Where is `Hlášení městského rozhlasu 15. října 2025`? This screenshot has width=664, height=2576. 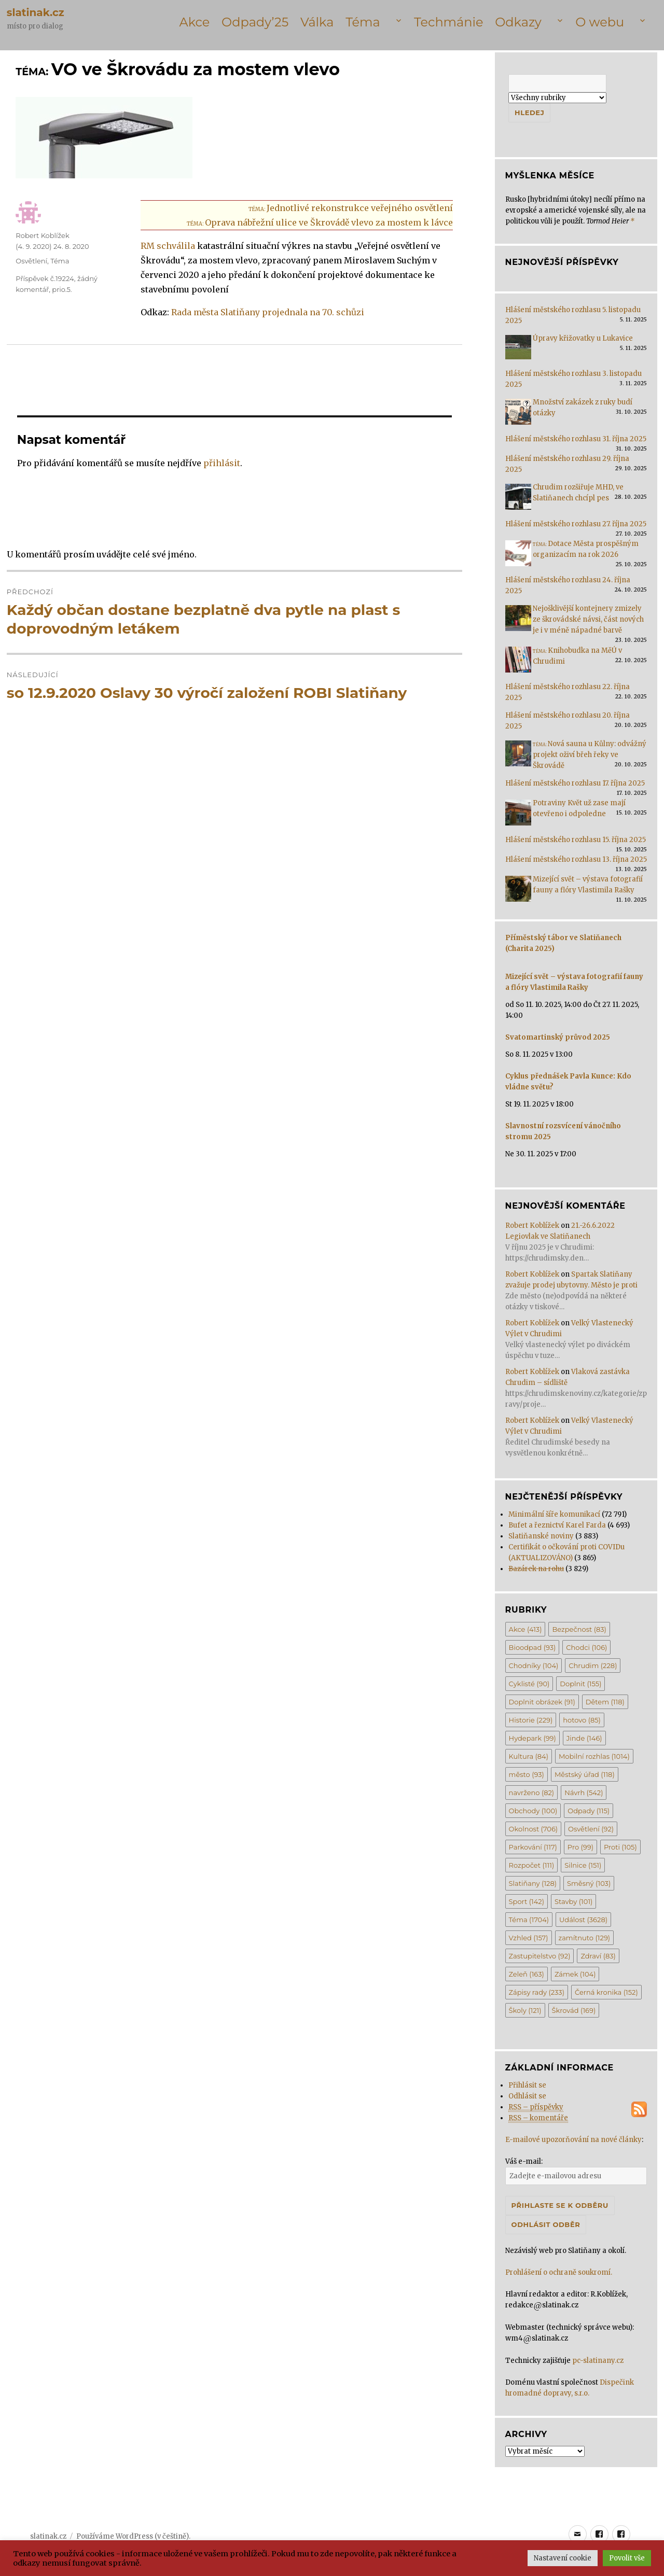
Hlášení městského rozhlasu 15. října 2025 is located at coordinates (575, 839).